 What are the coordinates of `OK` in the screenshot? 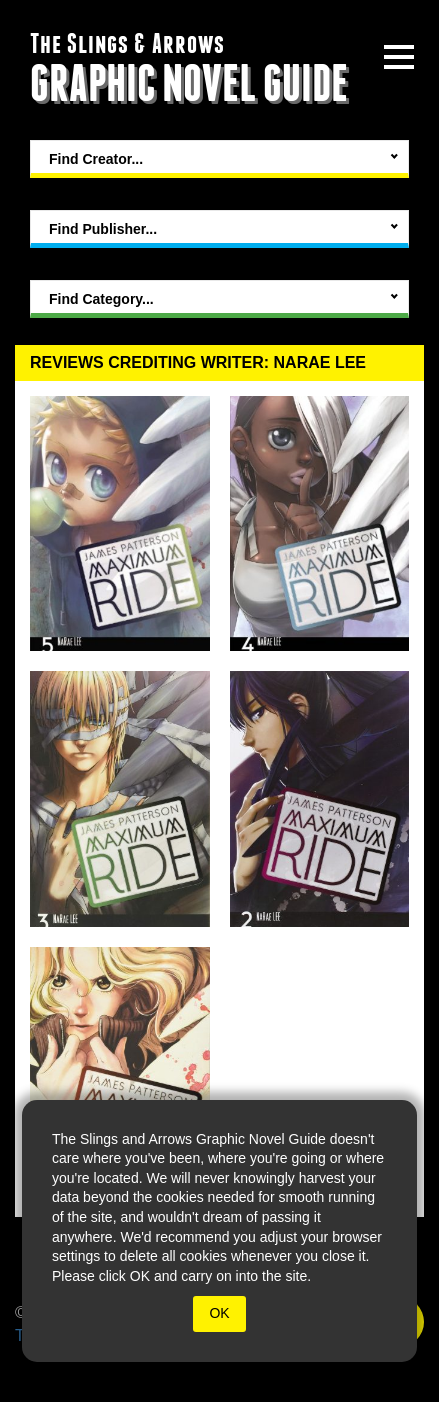 It's located at (219, 1313).